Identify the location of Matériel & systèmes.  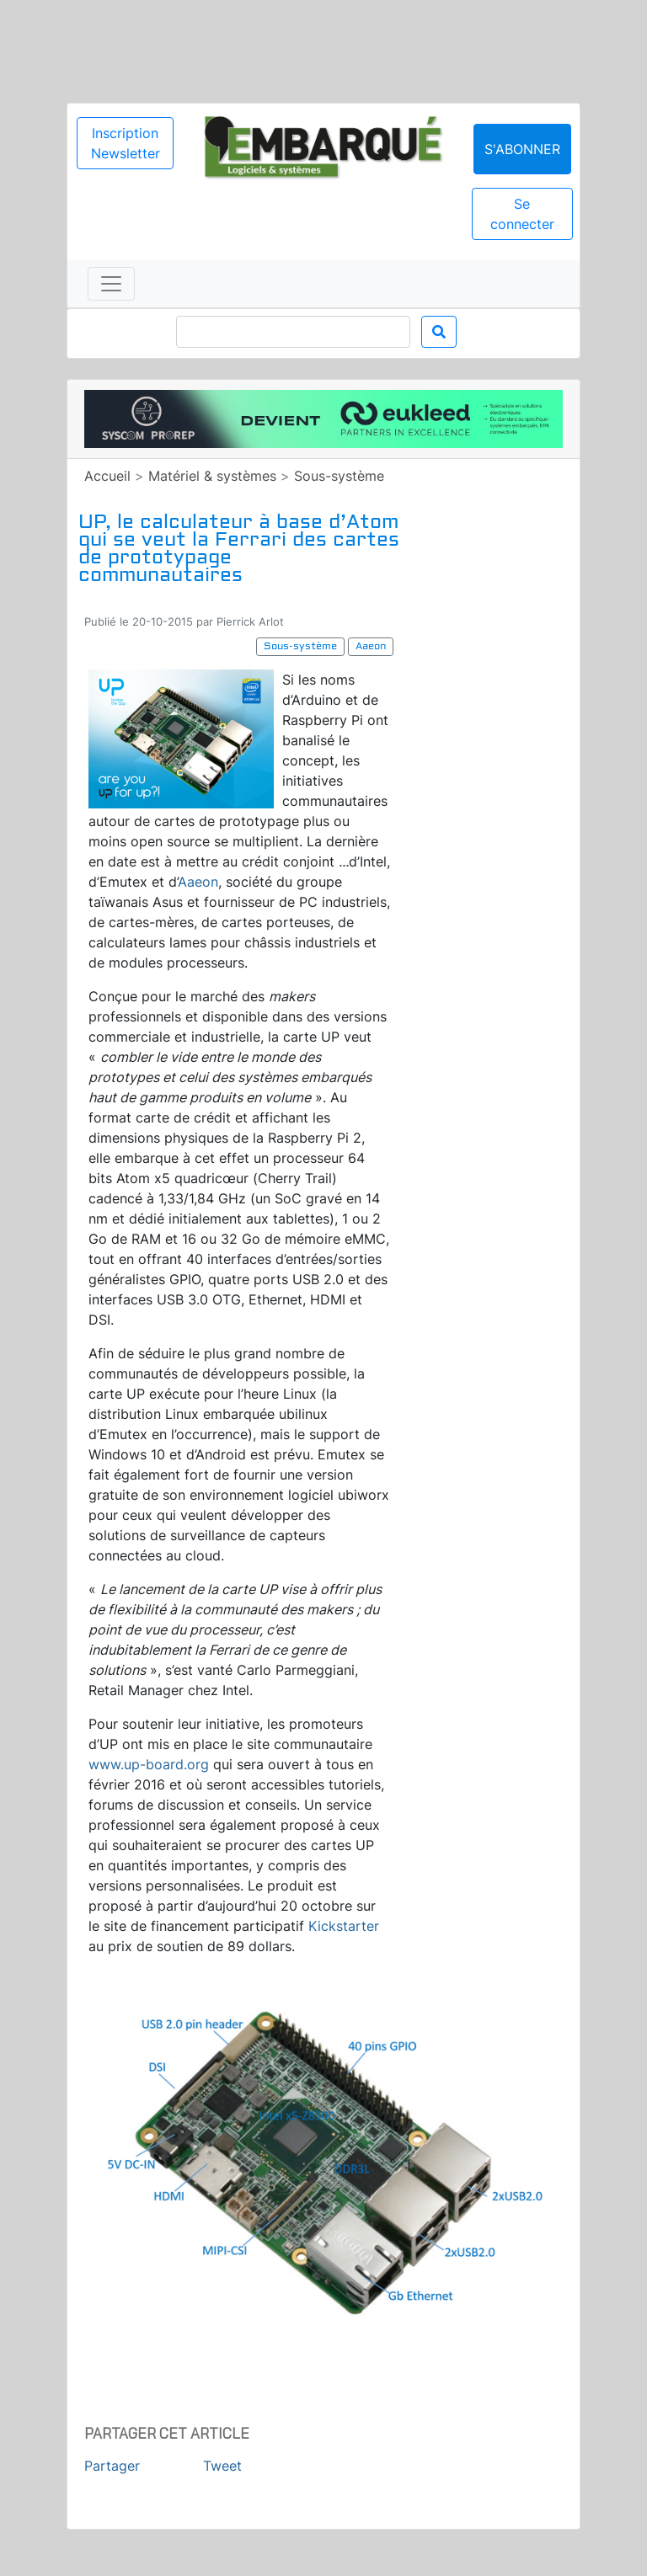
(212, 475).